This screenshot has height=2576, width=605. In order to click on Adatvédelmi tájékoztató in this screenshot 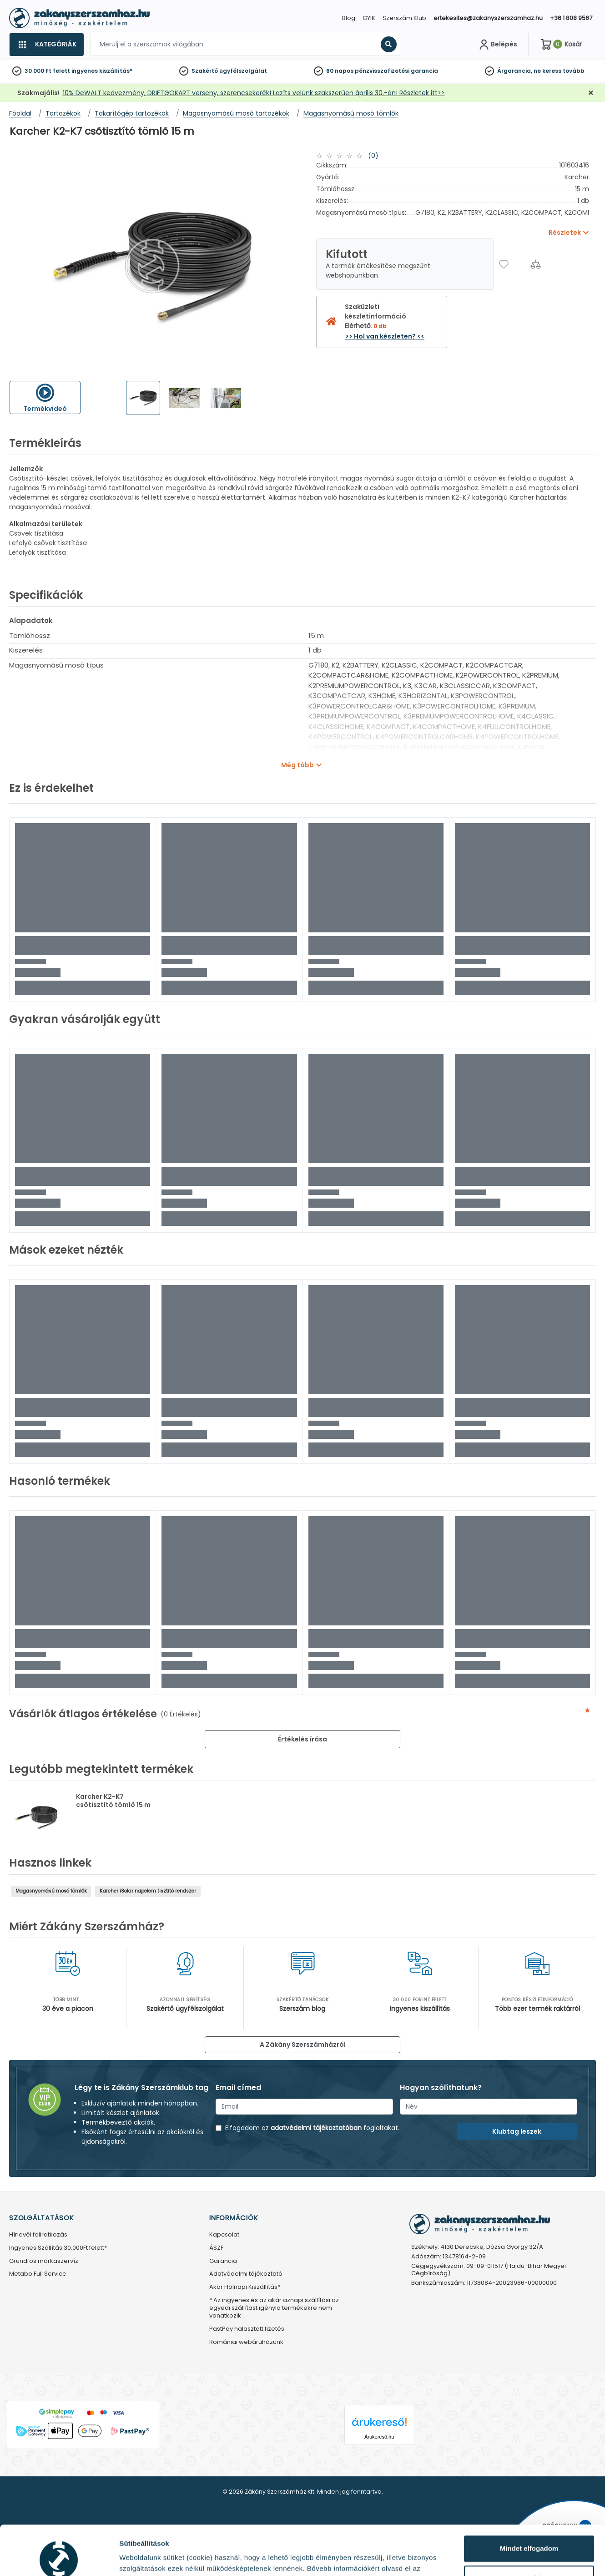, I will do `click(245, 2274)`.